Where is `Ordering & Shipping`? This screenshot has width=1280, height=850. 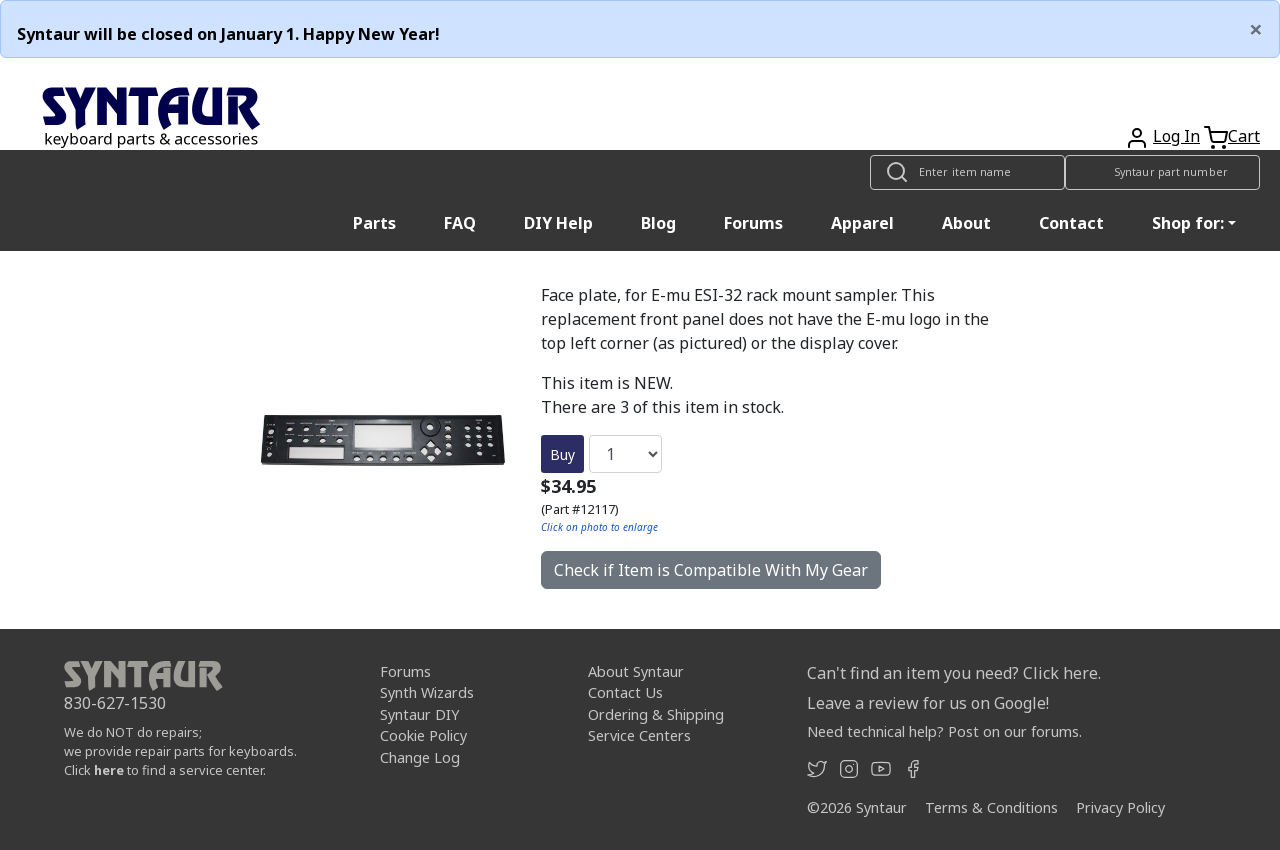
Ordering & Shipping is located at coordinates (656, 714).